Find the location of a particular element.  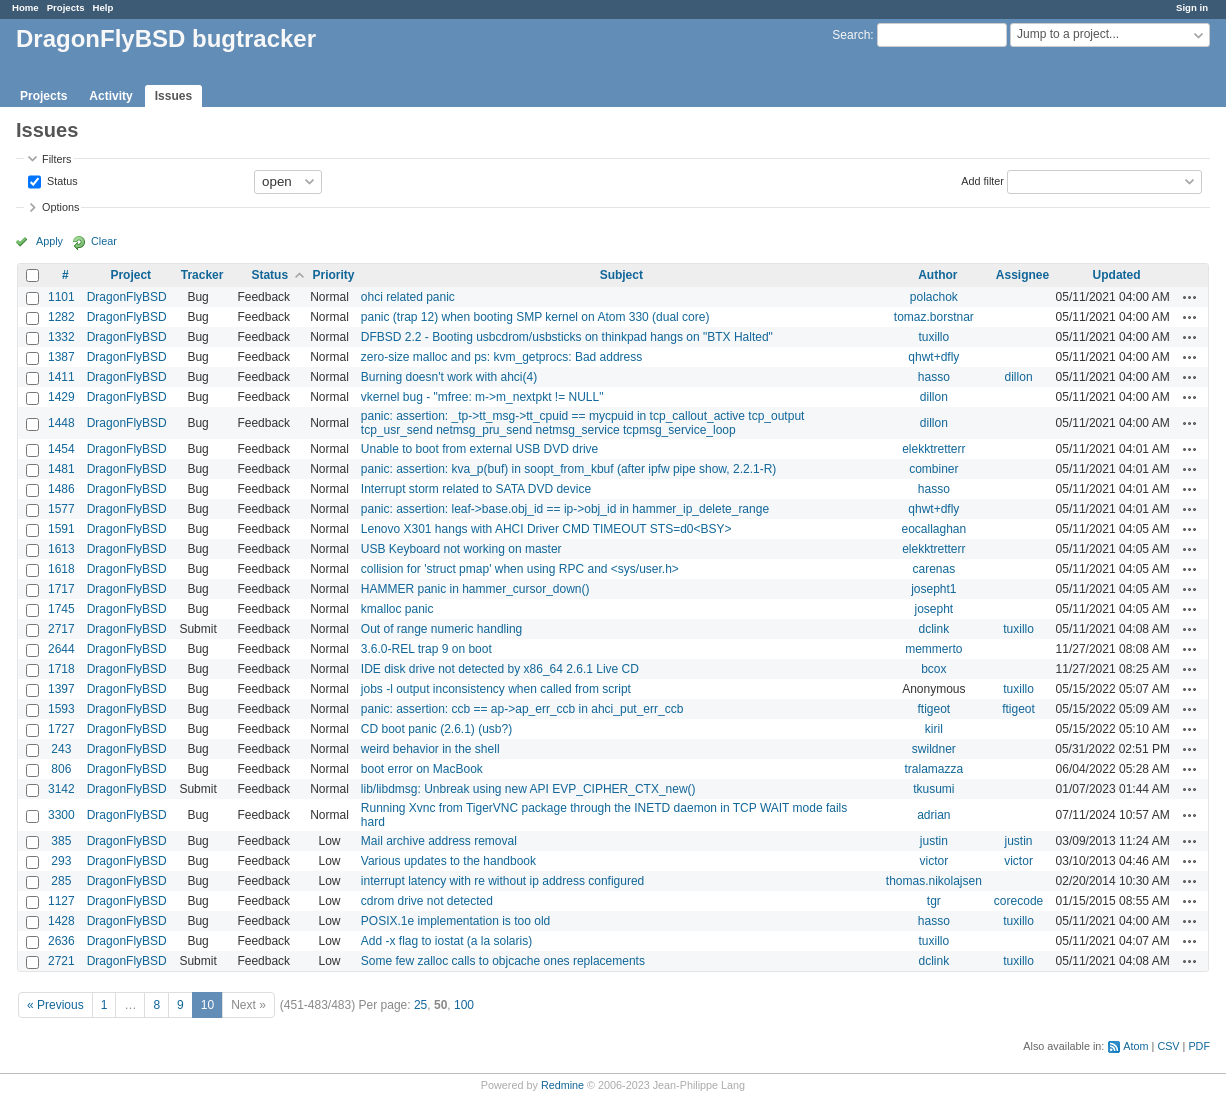

Actions is located at coordinates (1190, 297).